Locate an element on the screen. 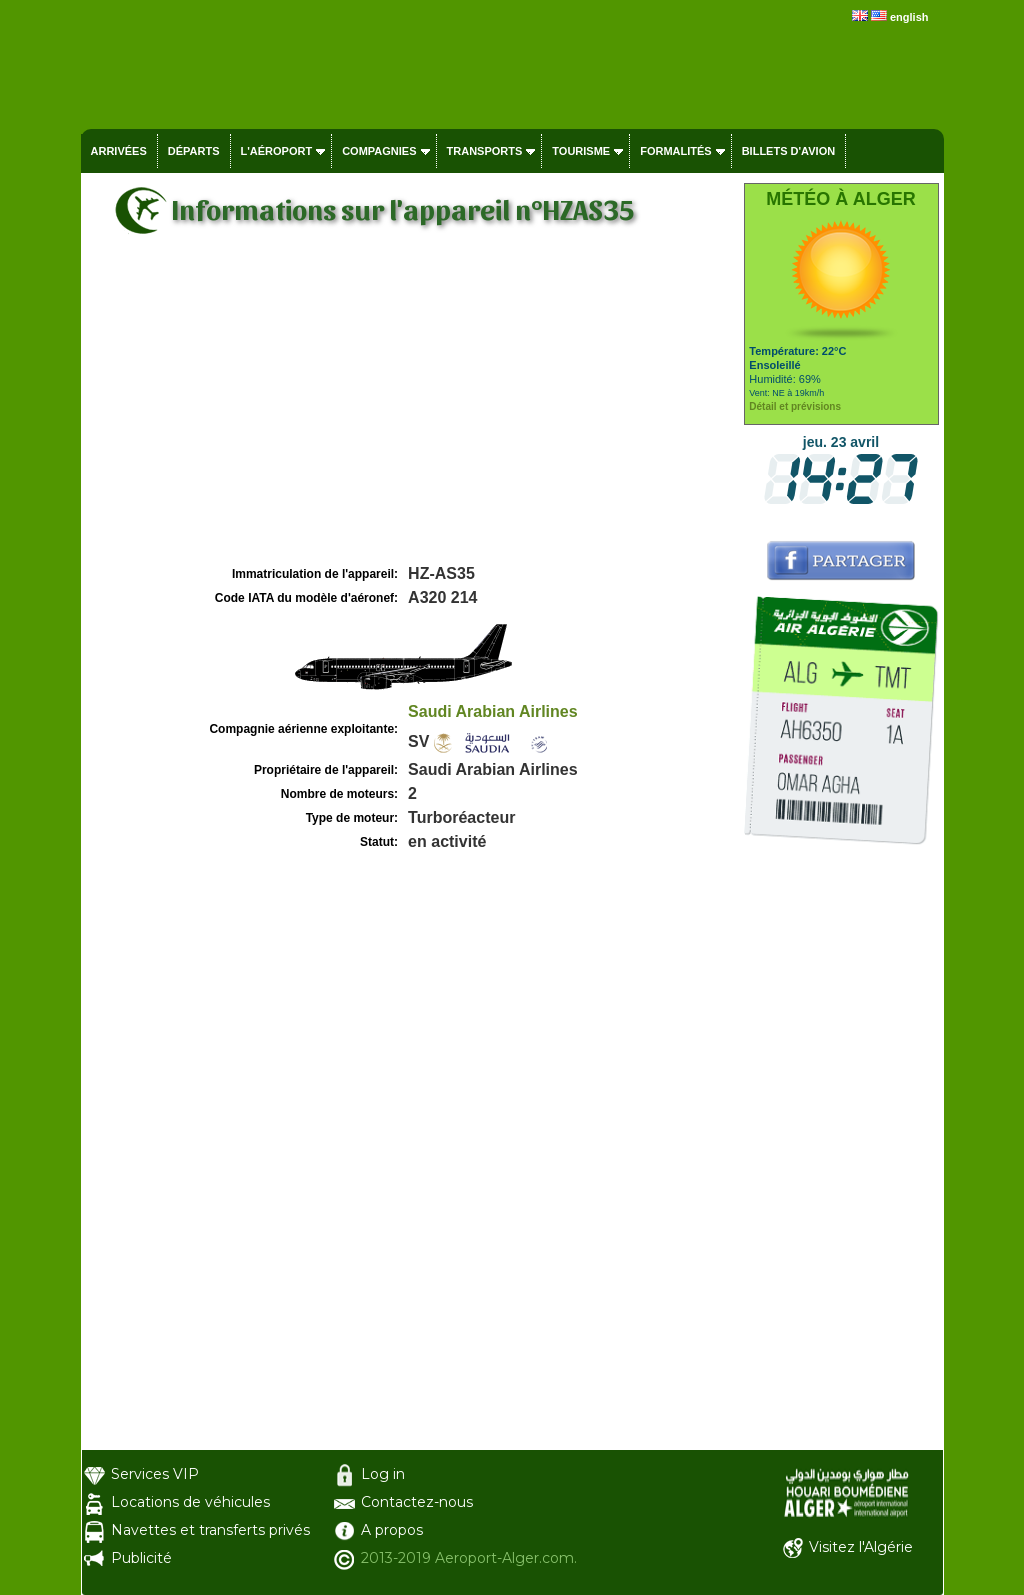  Navettes et transferts privés is located at coordinates (210, 1530).